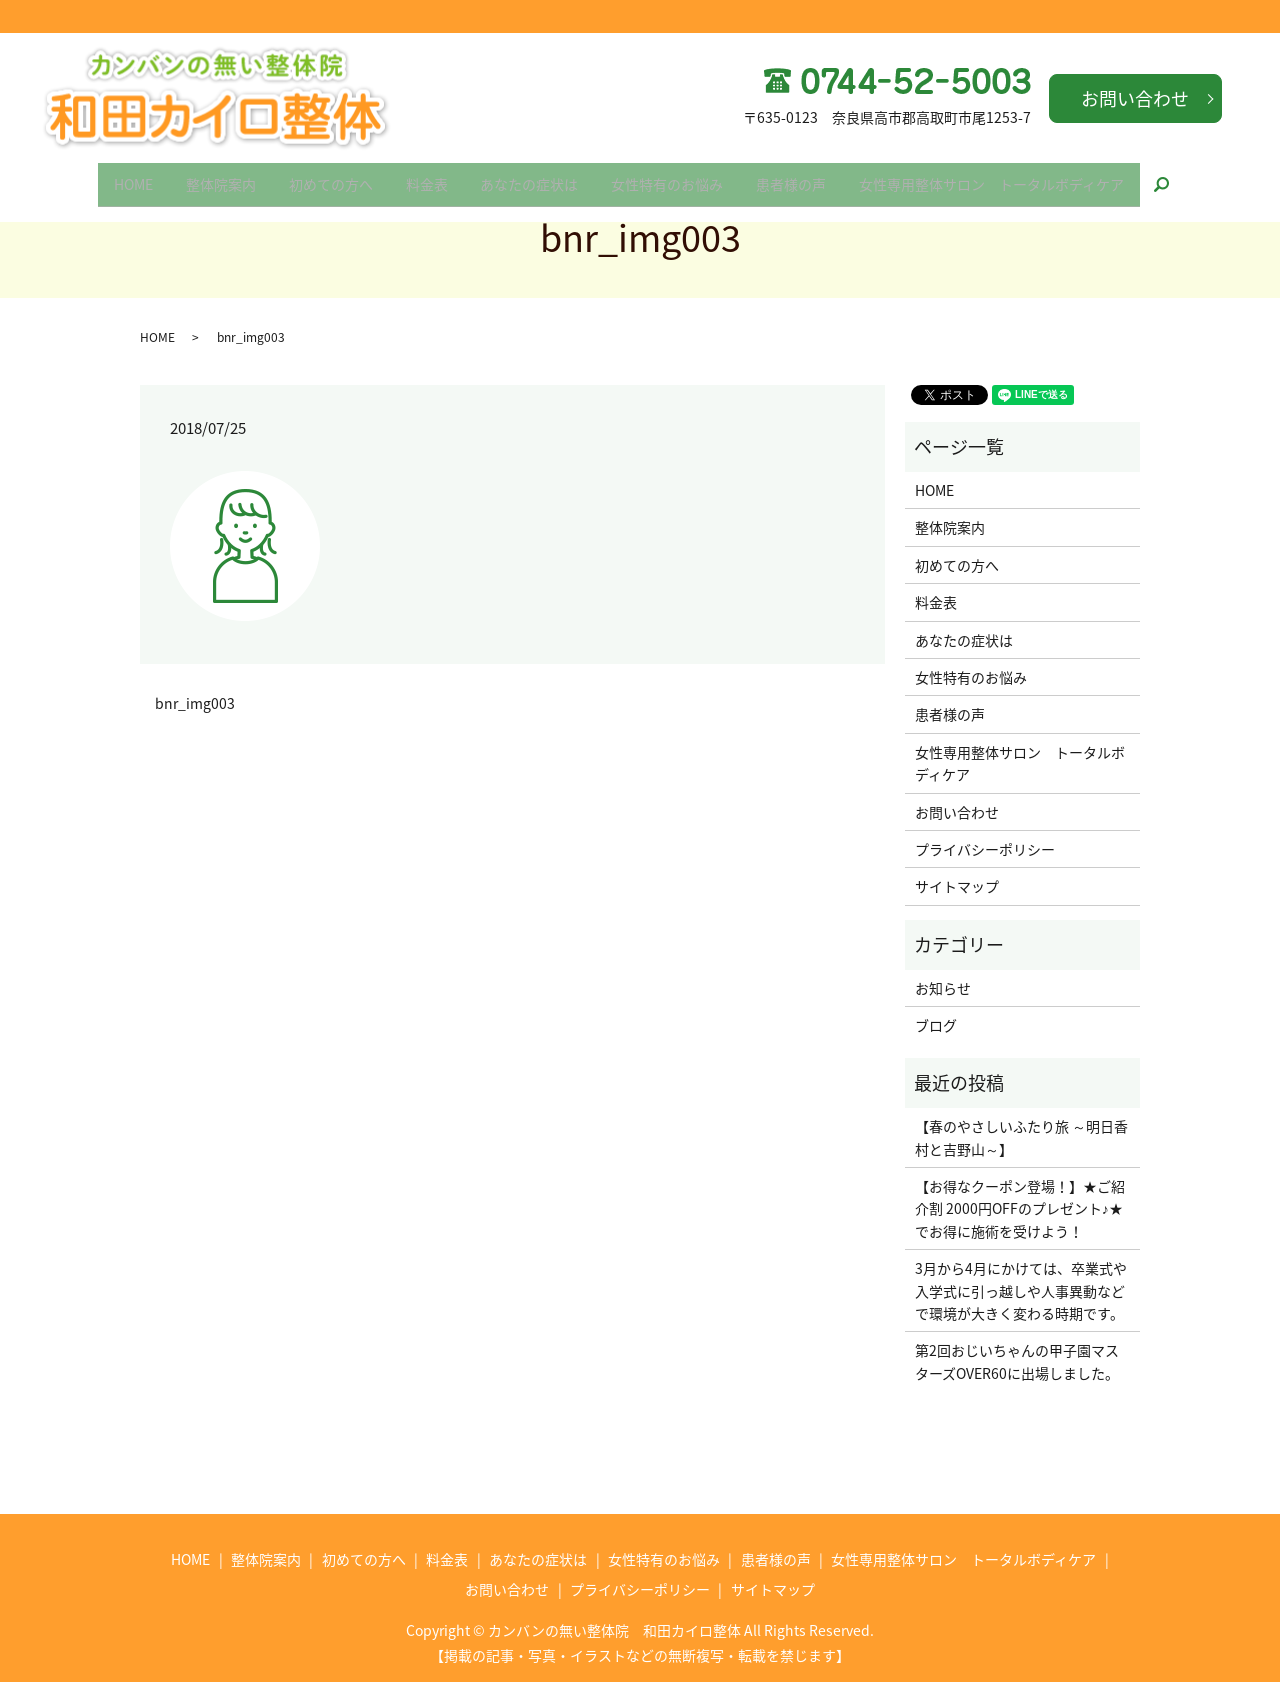  I want to click on 女性特有のお悩み, so click(681, 177).